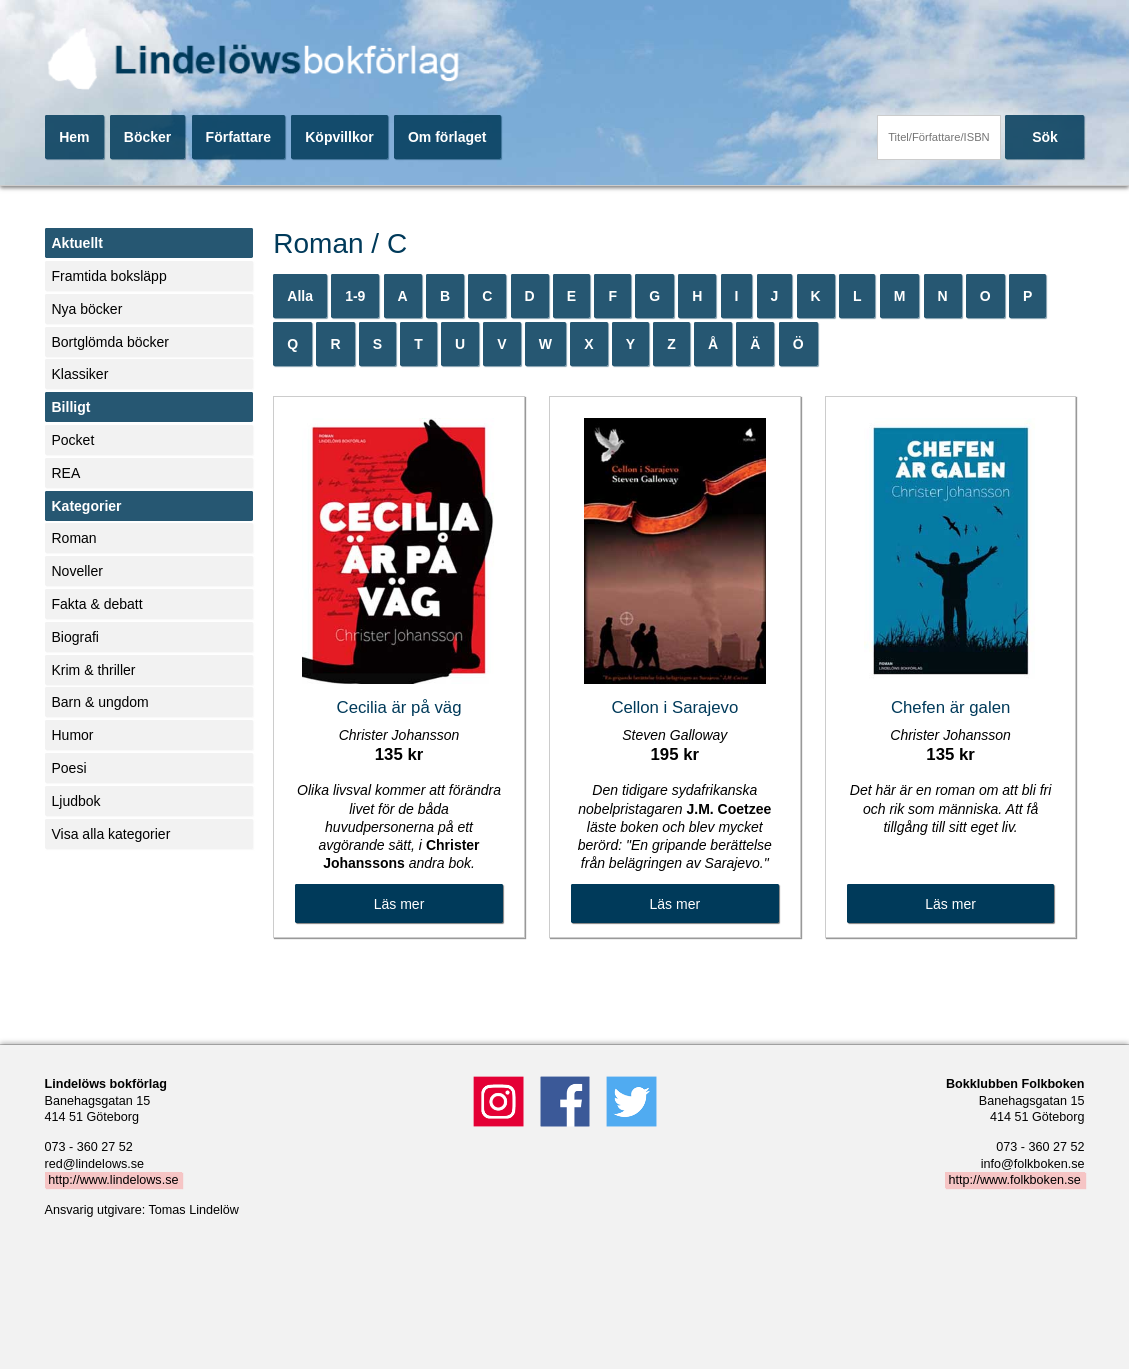 The image size is (1129, 1369). I want to click on 1-9, so click(355, 296).